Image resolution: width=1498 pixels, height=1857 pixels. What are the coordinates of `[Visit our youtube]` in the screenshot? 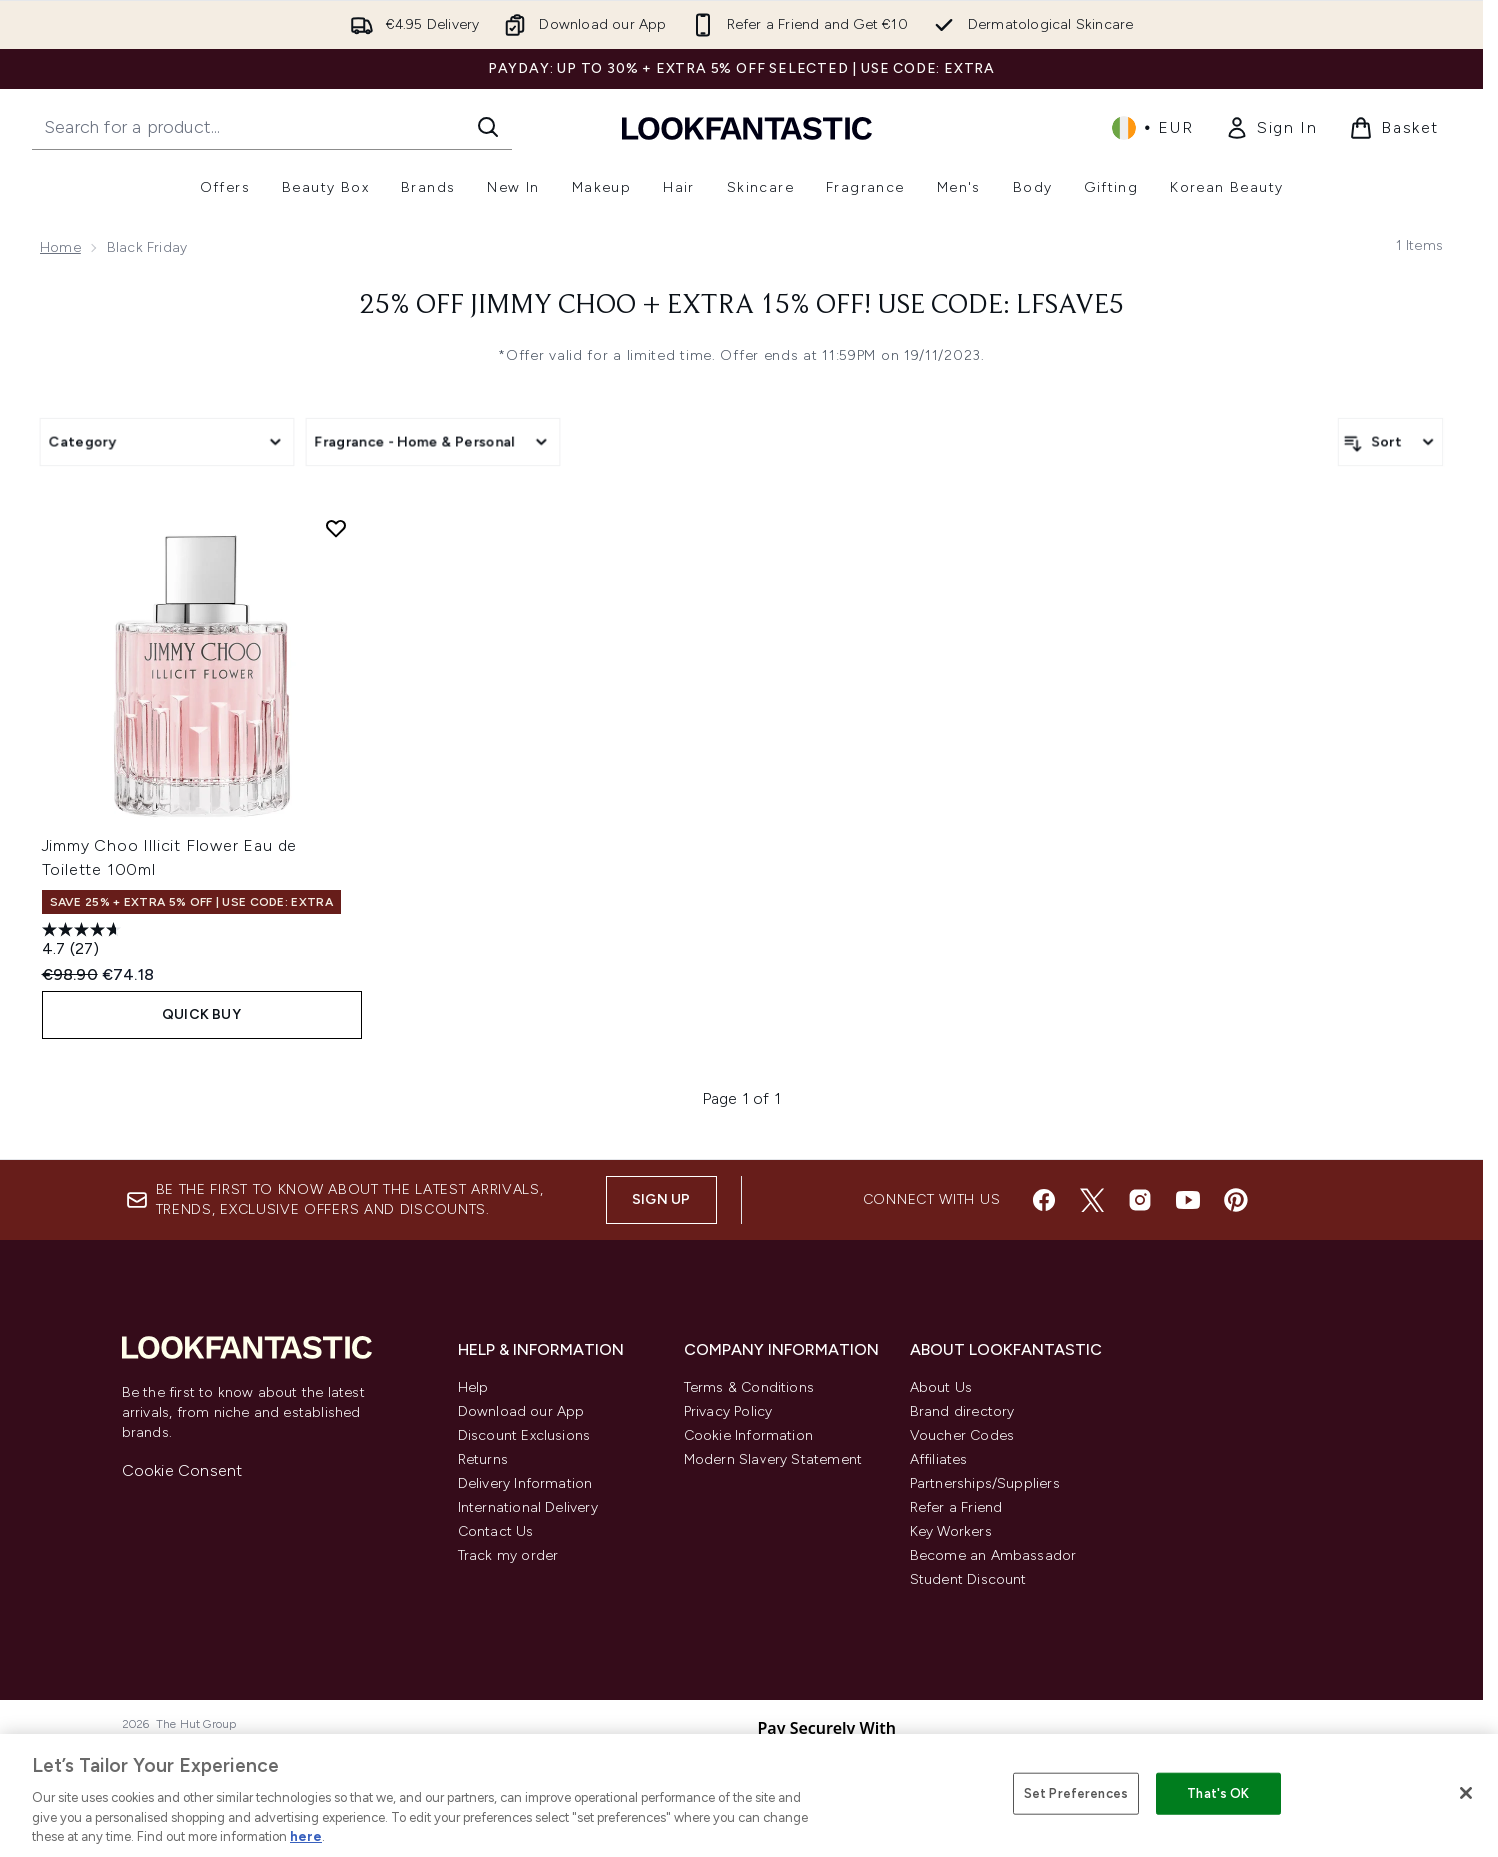 It's located at (1188, 1200).